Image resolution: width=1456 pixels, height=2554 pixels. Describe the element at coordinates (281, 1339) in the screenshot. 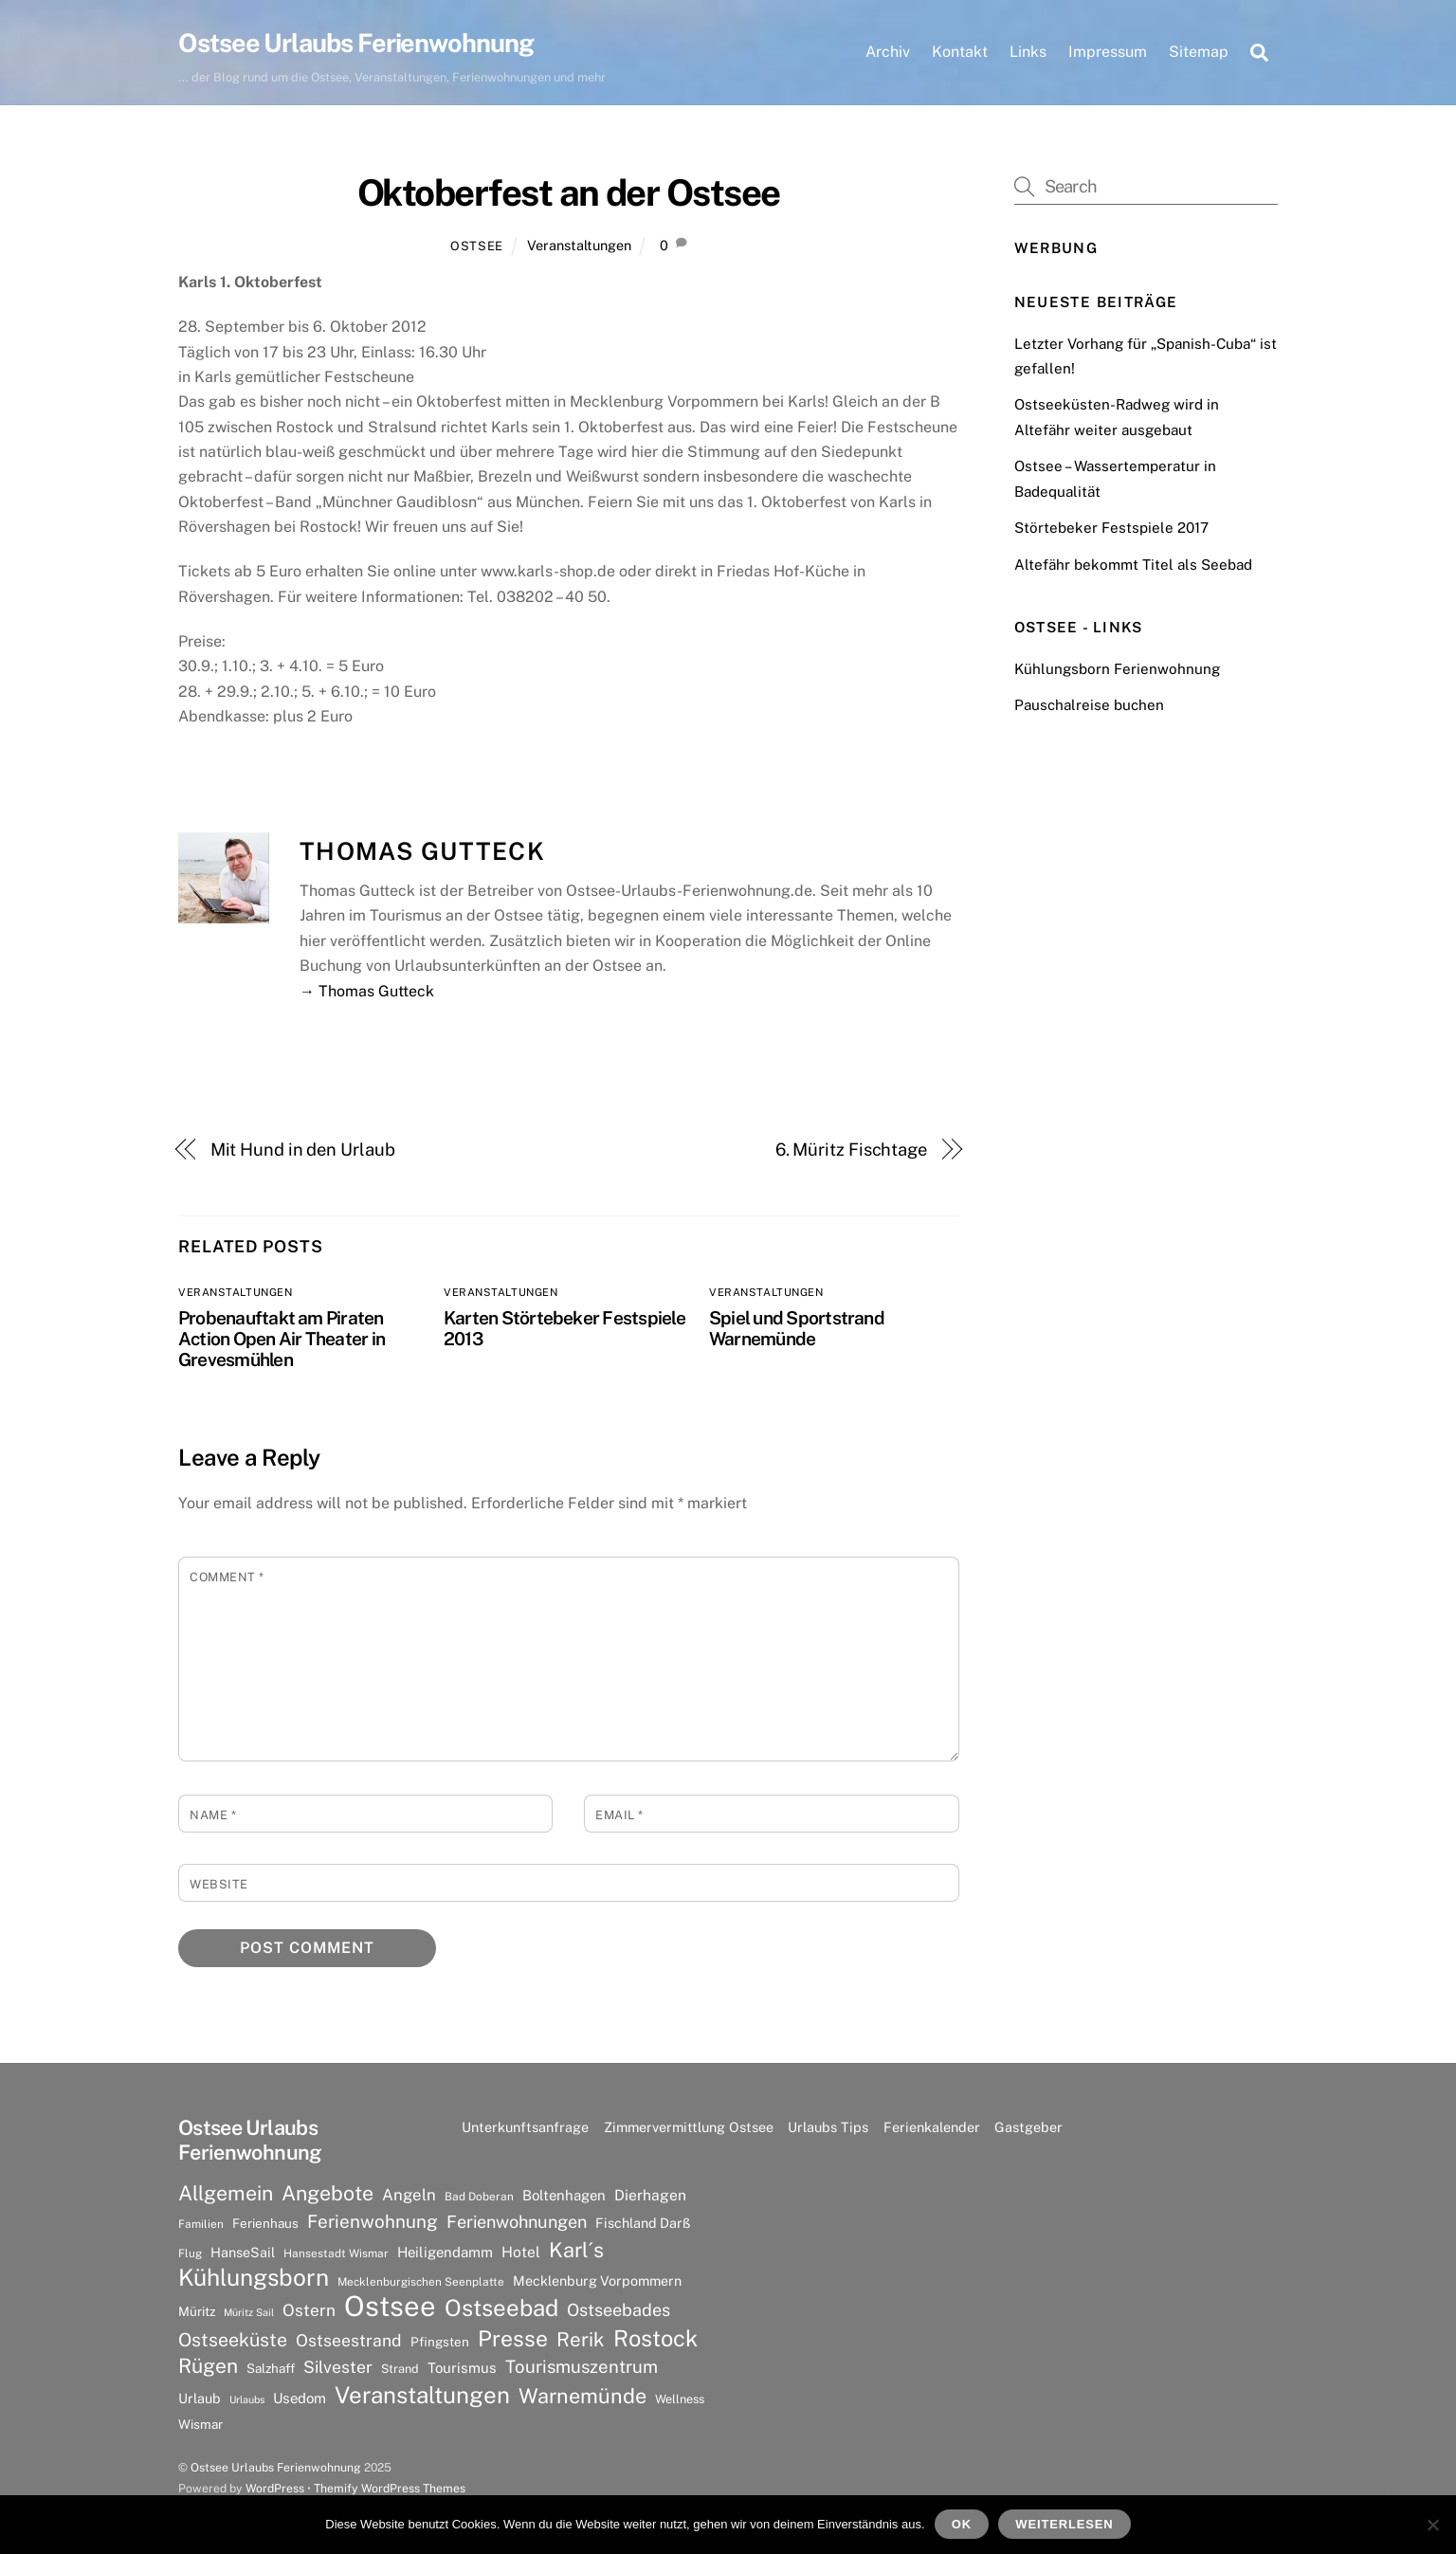

I see `Probenauftakt am Piraten Action Open Air Theater in Grevesmühlen` at that location.